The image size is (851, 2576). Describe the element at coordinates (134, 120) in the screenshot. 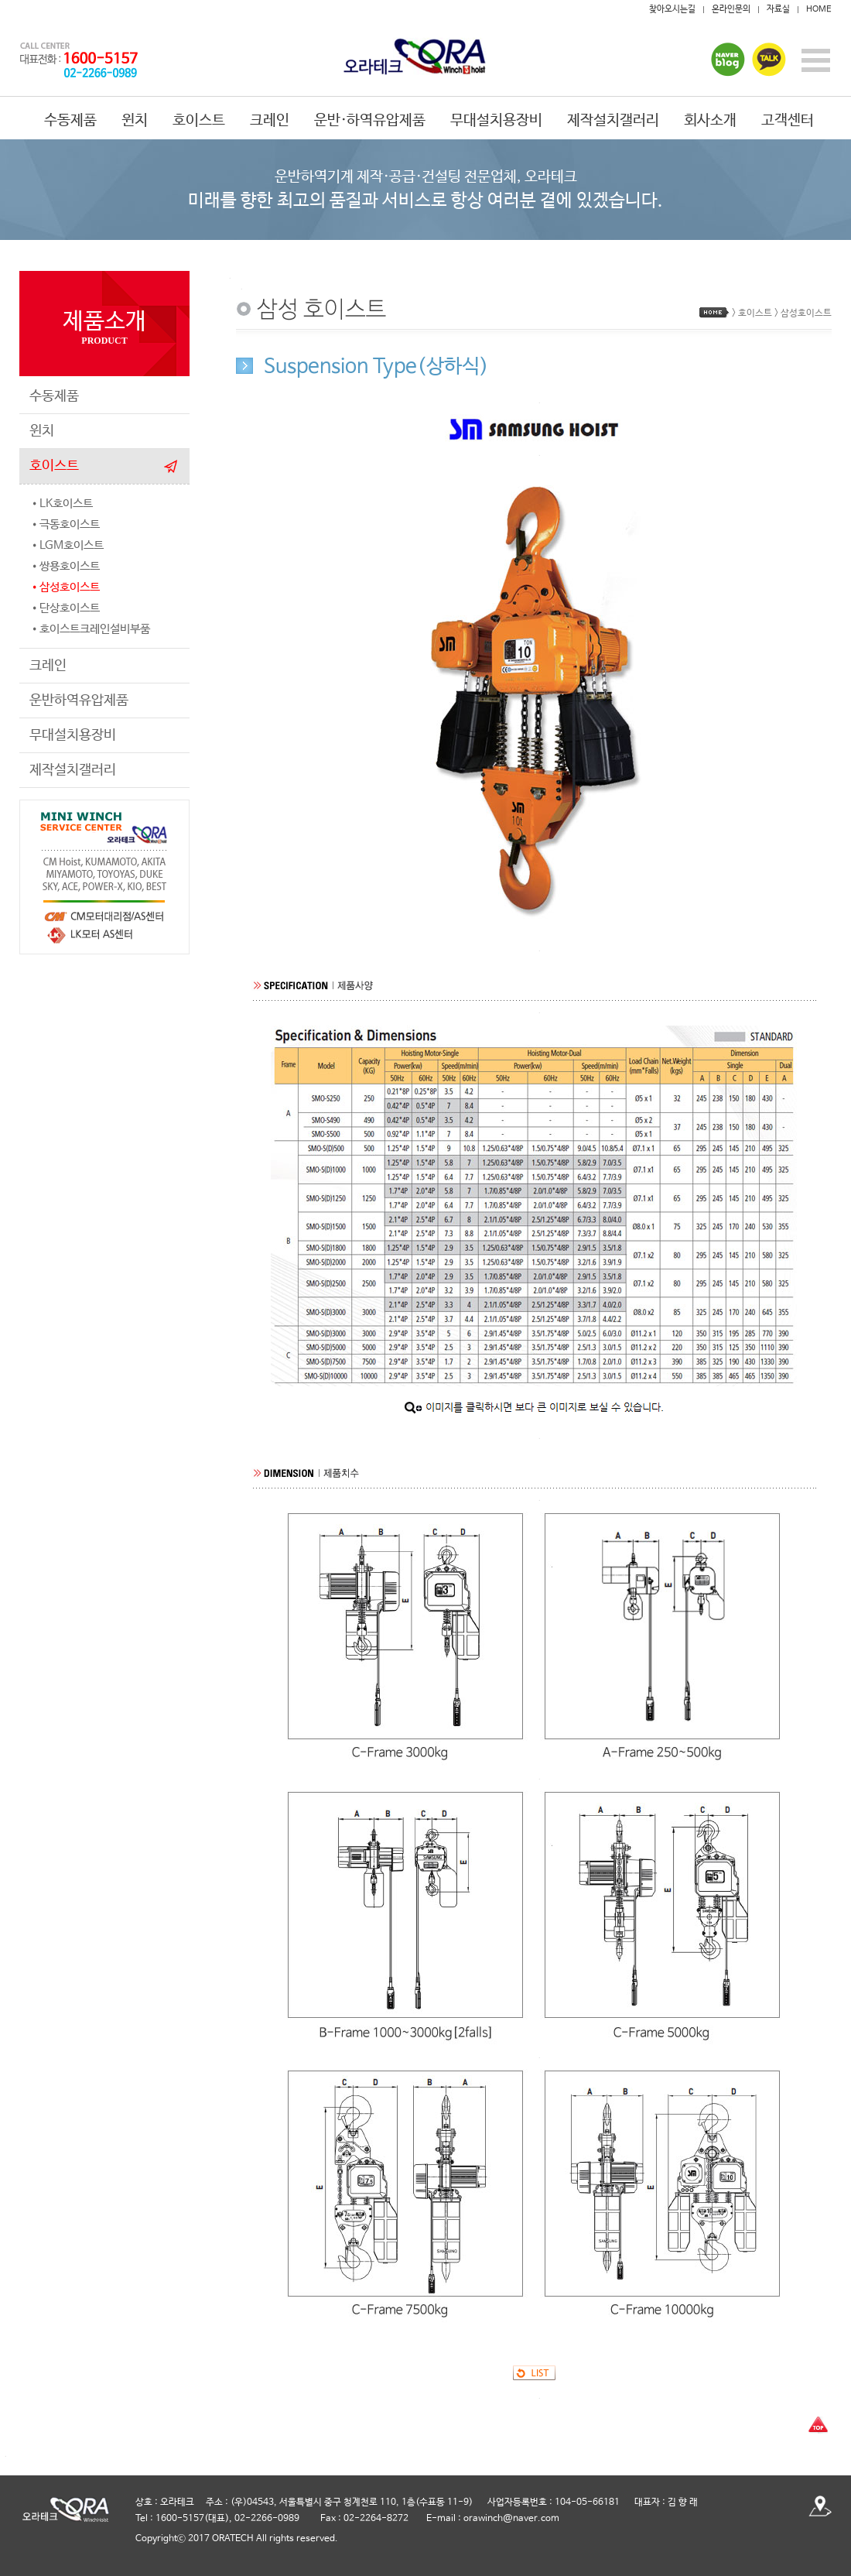

I see `윈치` at that location.